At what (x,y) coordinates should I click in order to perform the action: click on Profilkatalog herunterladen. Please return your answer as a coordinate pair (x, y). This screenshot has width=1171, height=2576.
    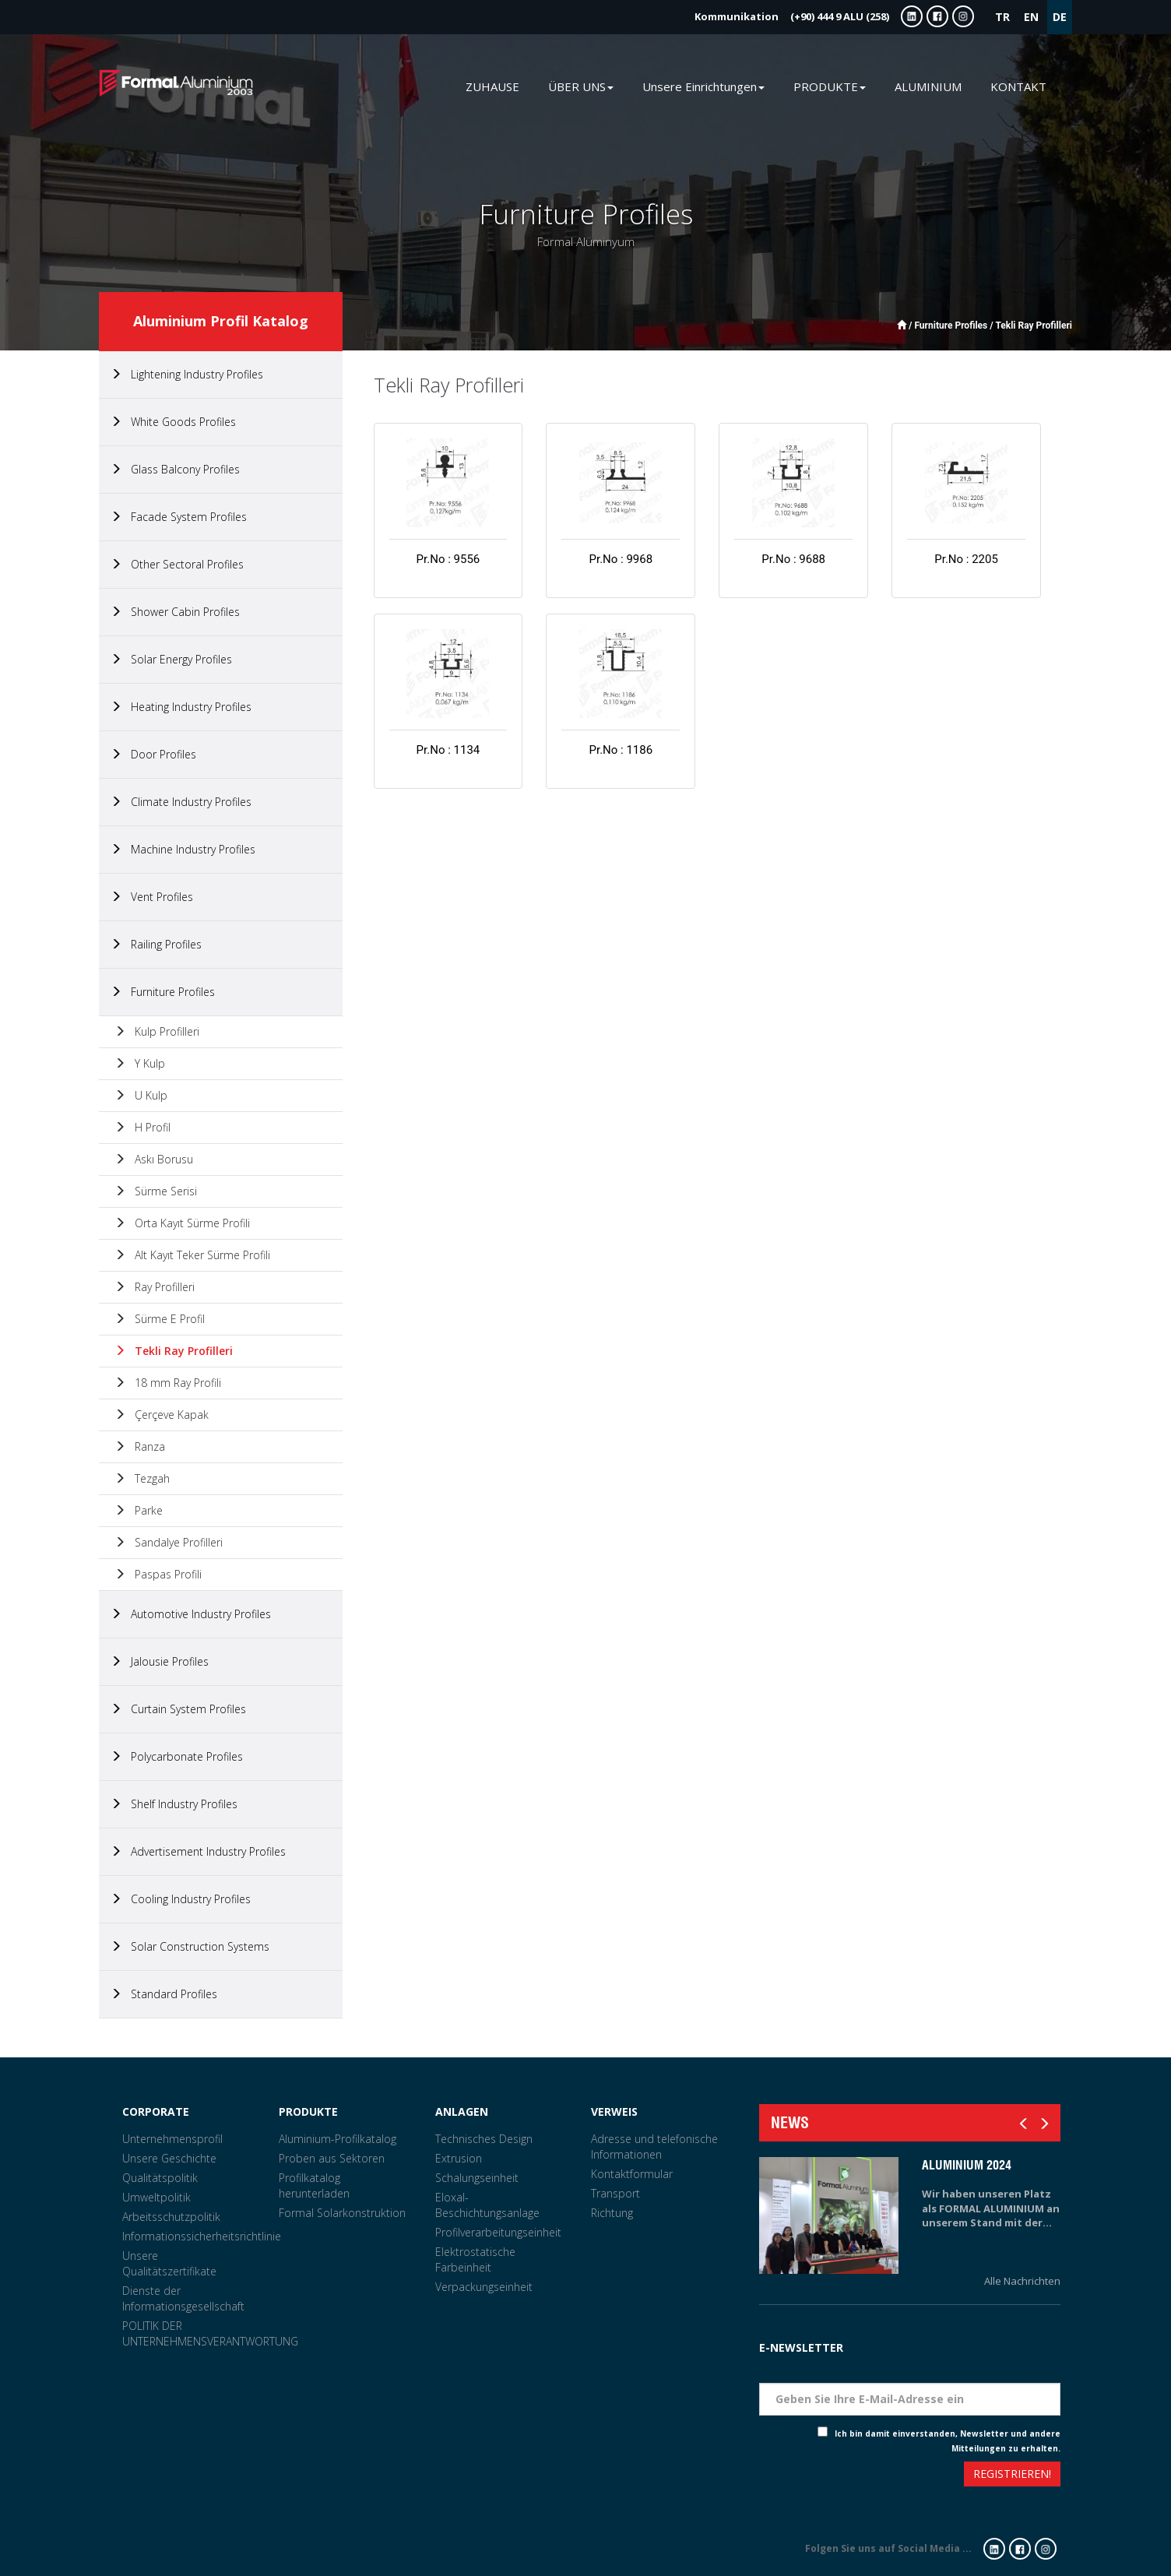
    Looking at the image, I should click on (314, 2185).